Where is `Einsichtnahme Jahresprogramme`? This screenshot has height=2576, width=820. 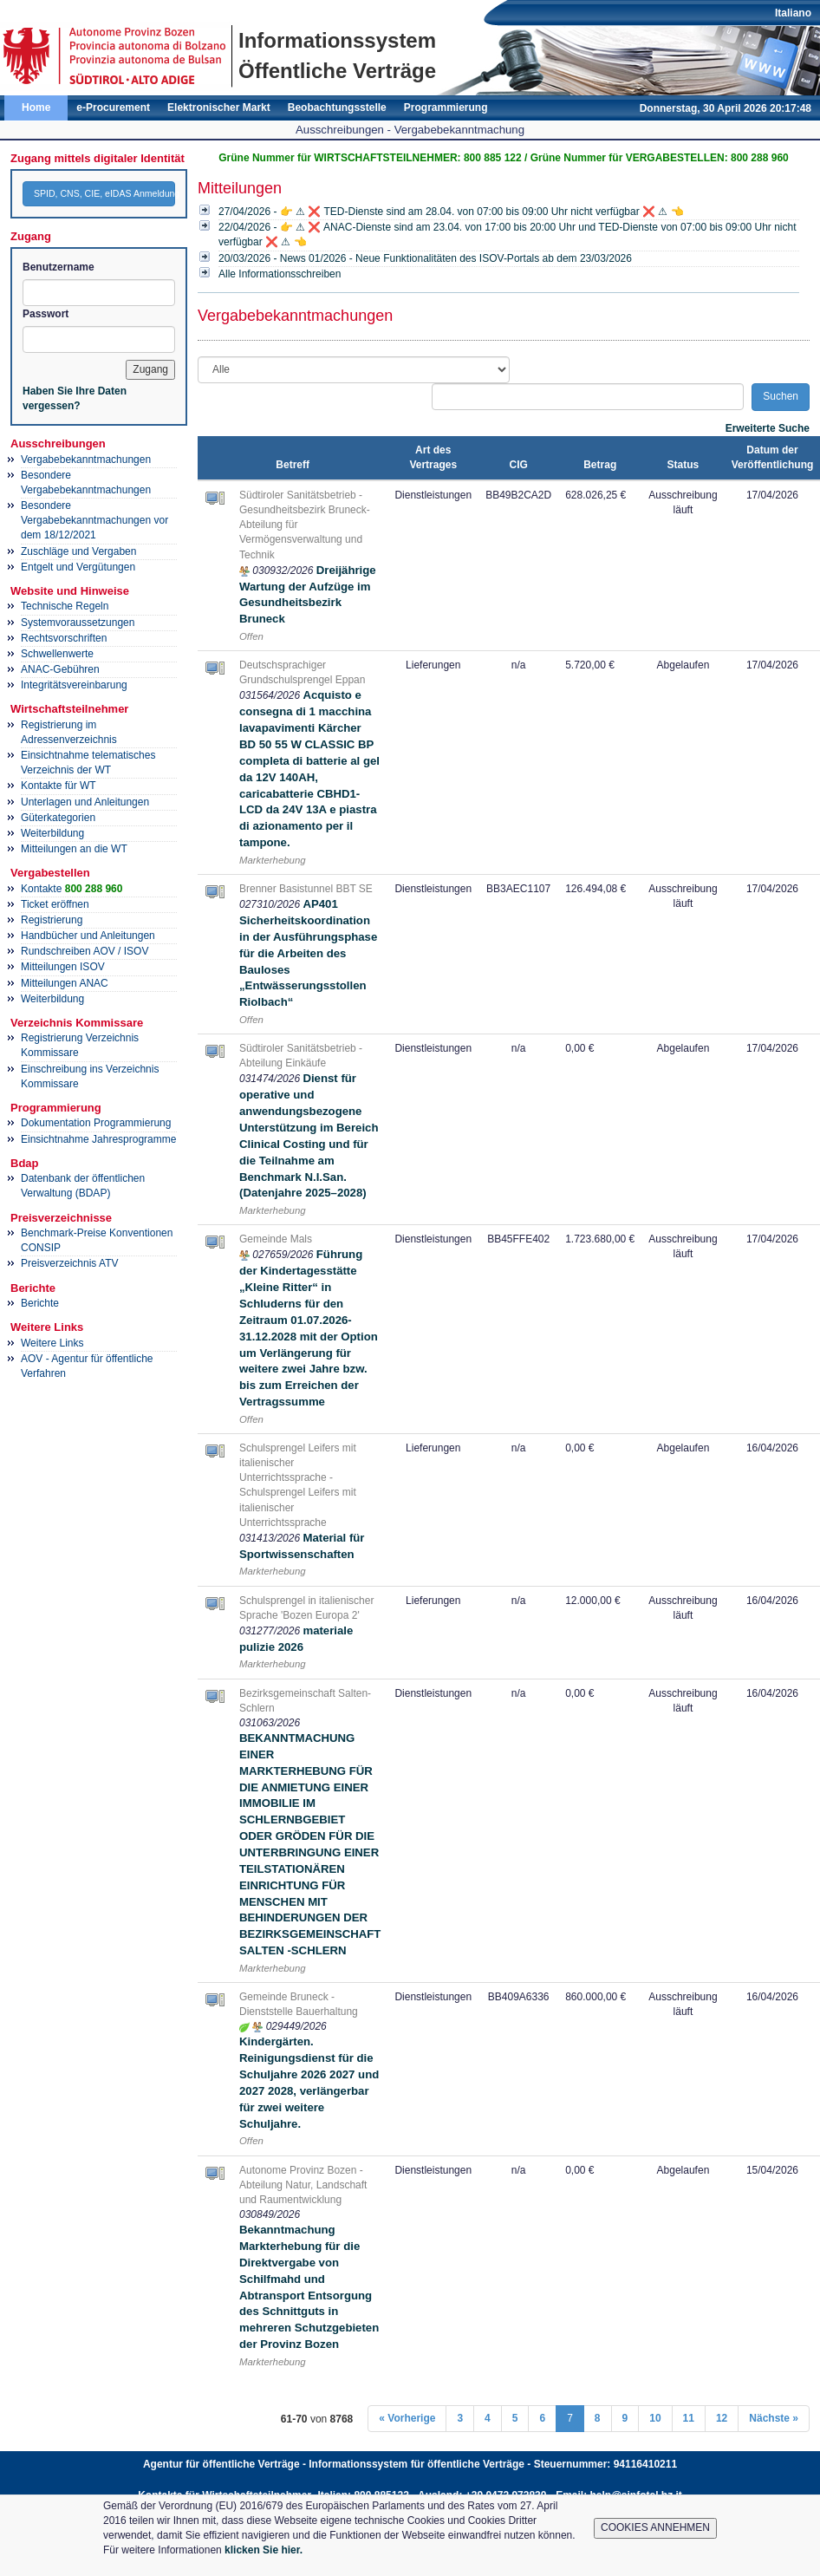
Einsichtnahme Jahresprogramme is located at coordinates (98, 1139).